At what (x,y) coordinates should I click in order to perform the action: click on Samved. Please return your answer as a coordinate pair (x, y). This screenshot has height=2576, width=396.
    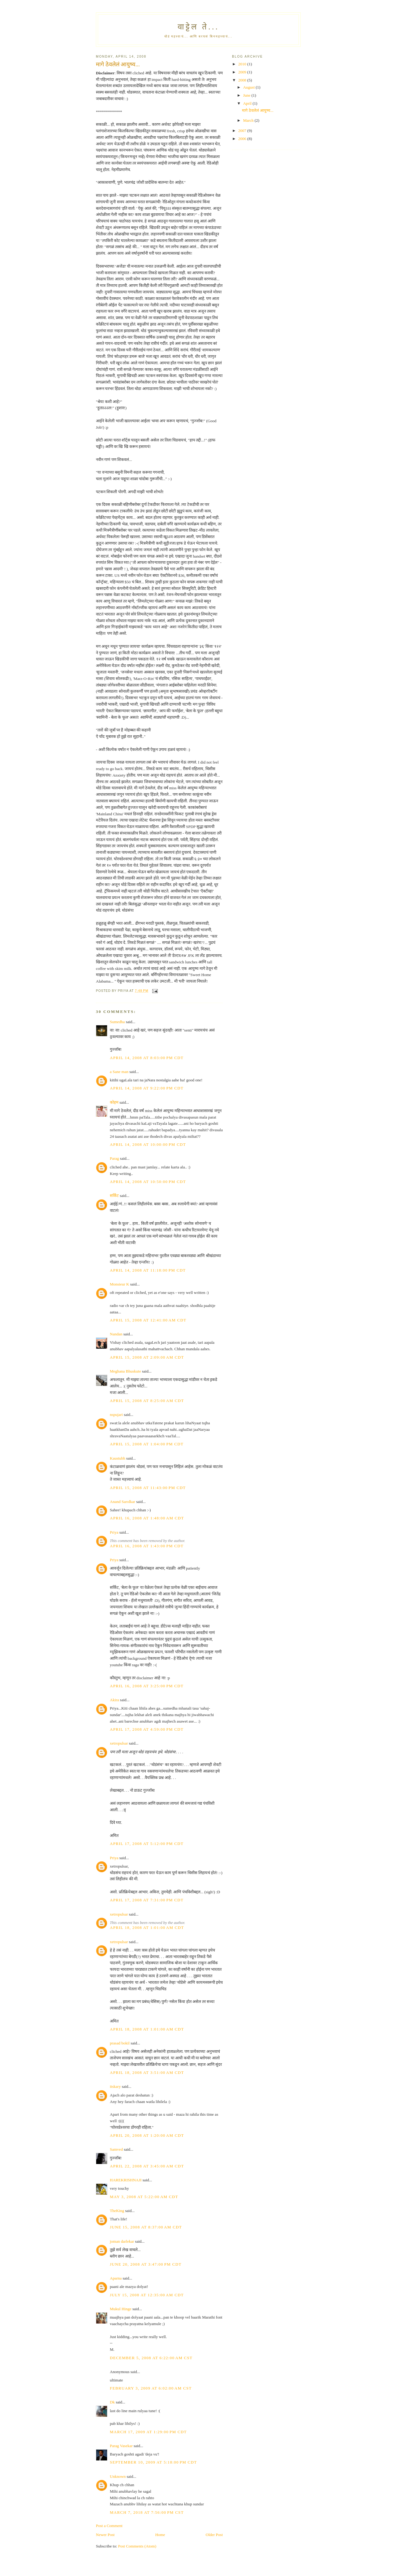
    Looking at the image, I should click on (116, 2149).